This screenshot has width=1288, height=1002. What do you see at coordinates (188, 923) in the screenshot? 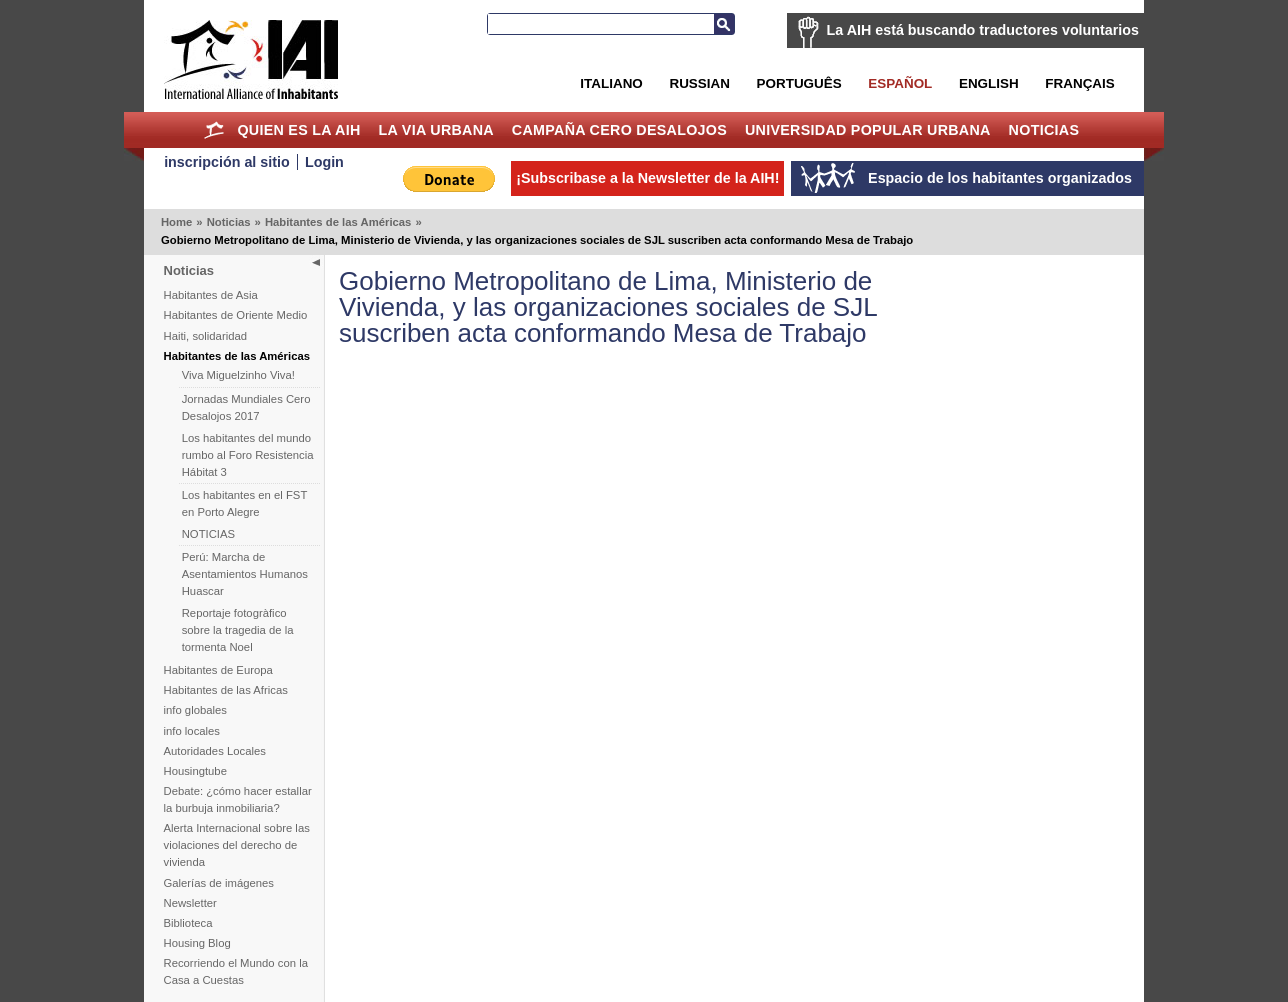
I see `Biblioteca` at bounding box center [188, 923].